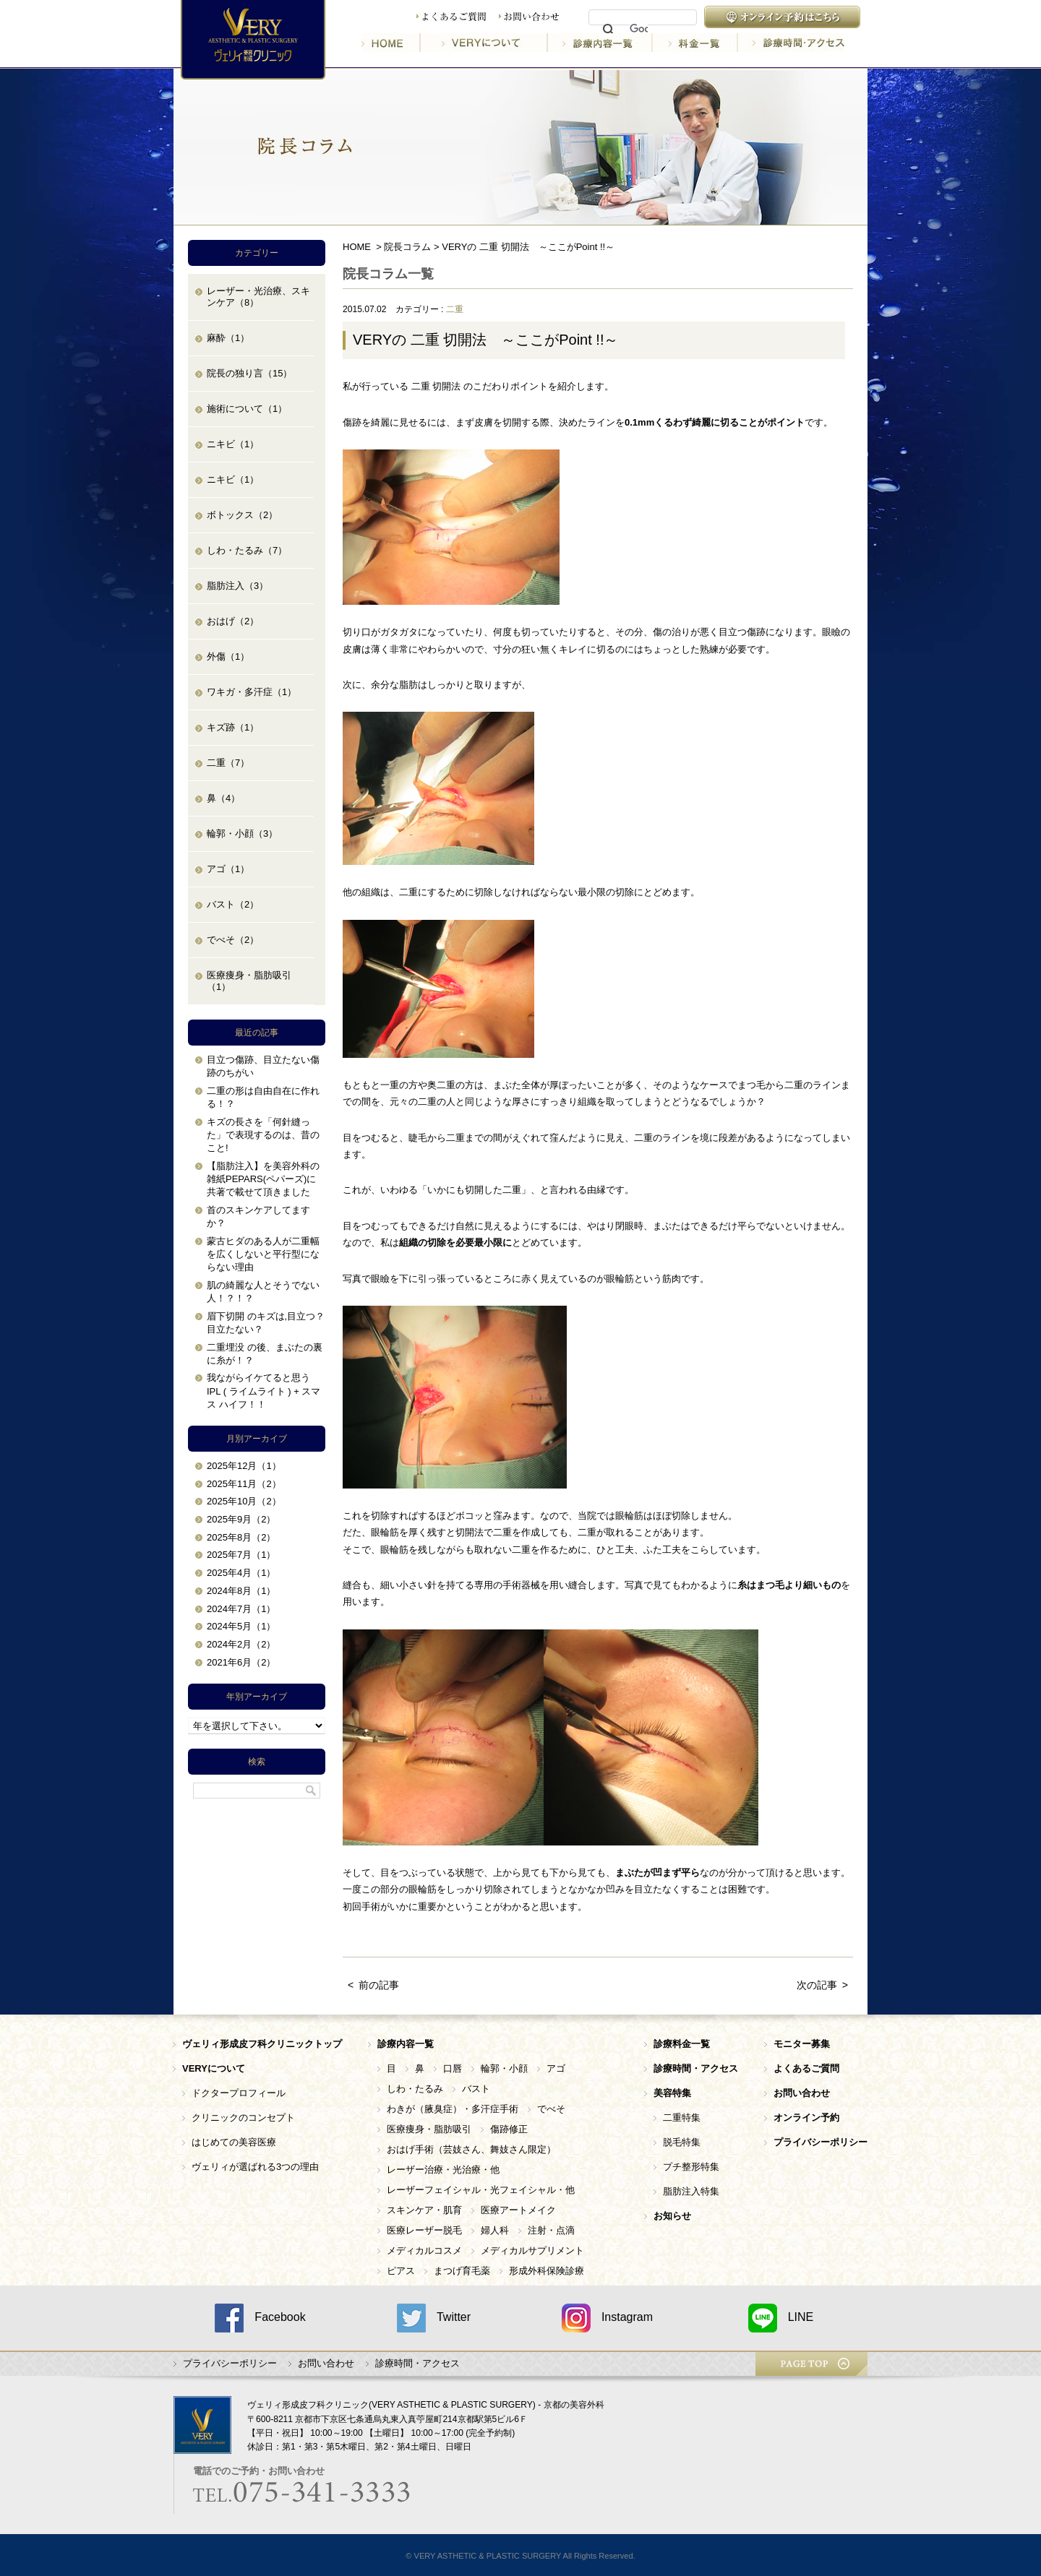  Describe the element at coordinates (481, 2189) in the screenshot. I see `レーザーフェイシャル・光フェイシャル・他` at that location.